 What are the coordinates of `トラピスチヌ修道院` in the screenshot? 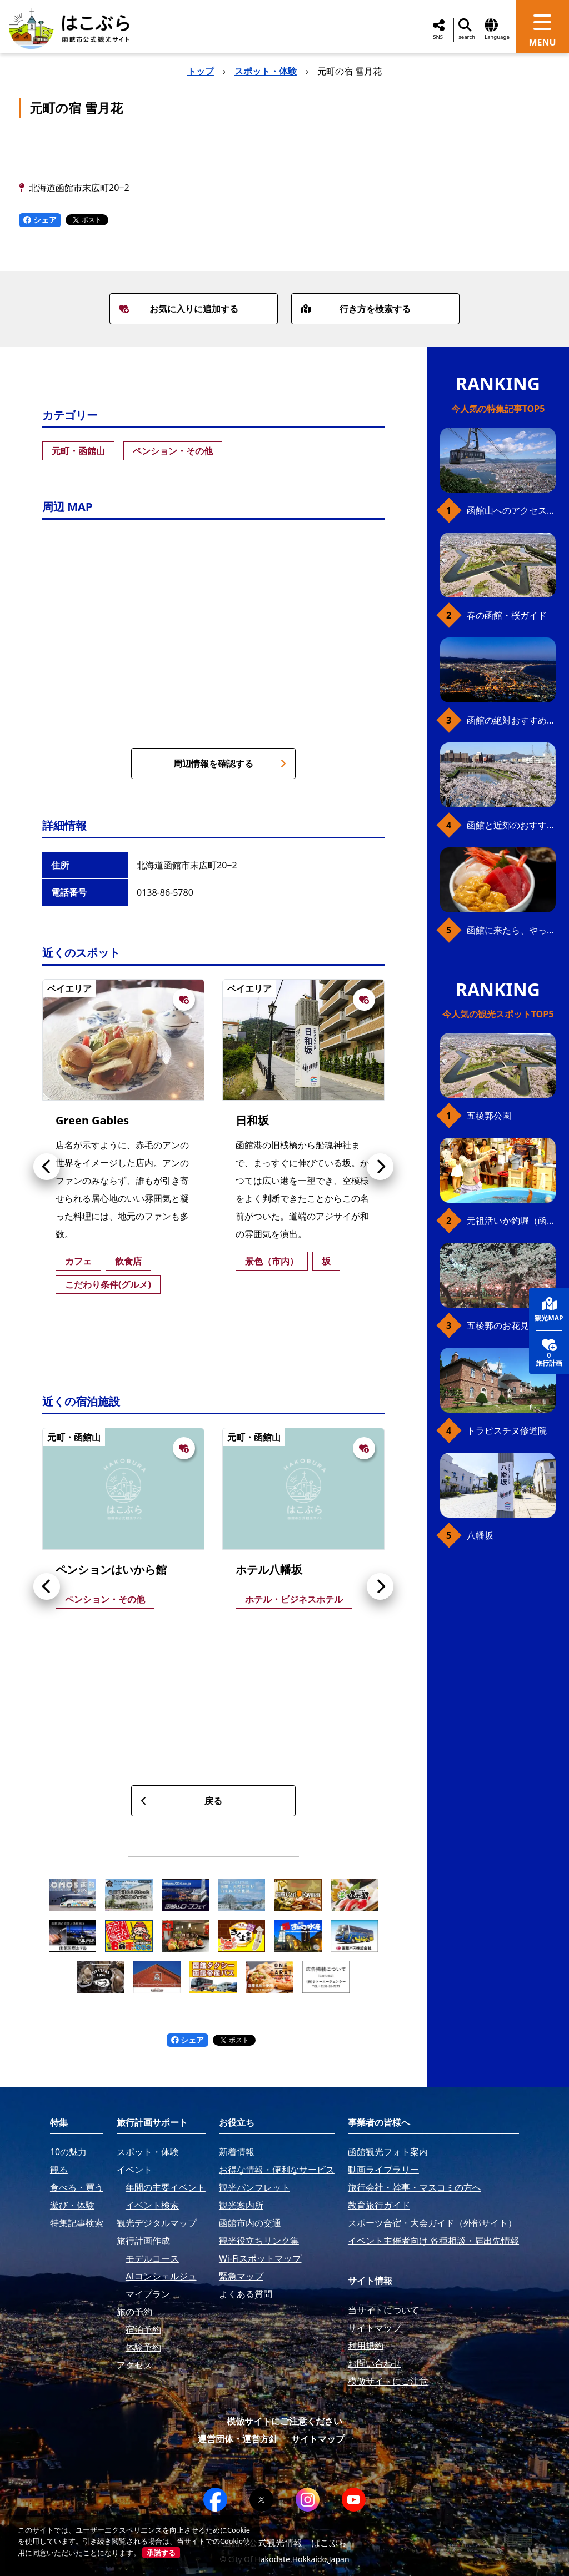 It's located at (507, 1430).